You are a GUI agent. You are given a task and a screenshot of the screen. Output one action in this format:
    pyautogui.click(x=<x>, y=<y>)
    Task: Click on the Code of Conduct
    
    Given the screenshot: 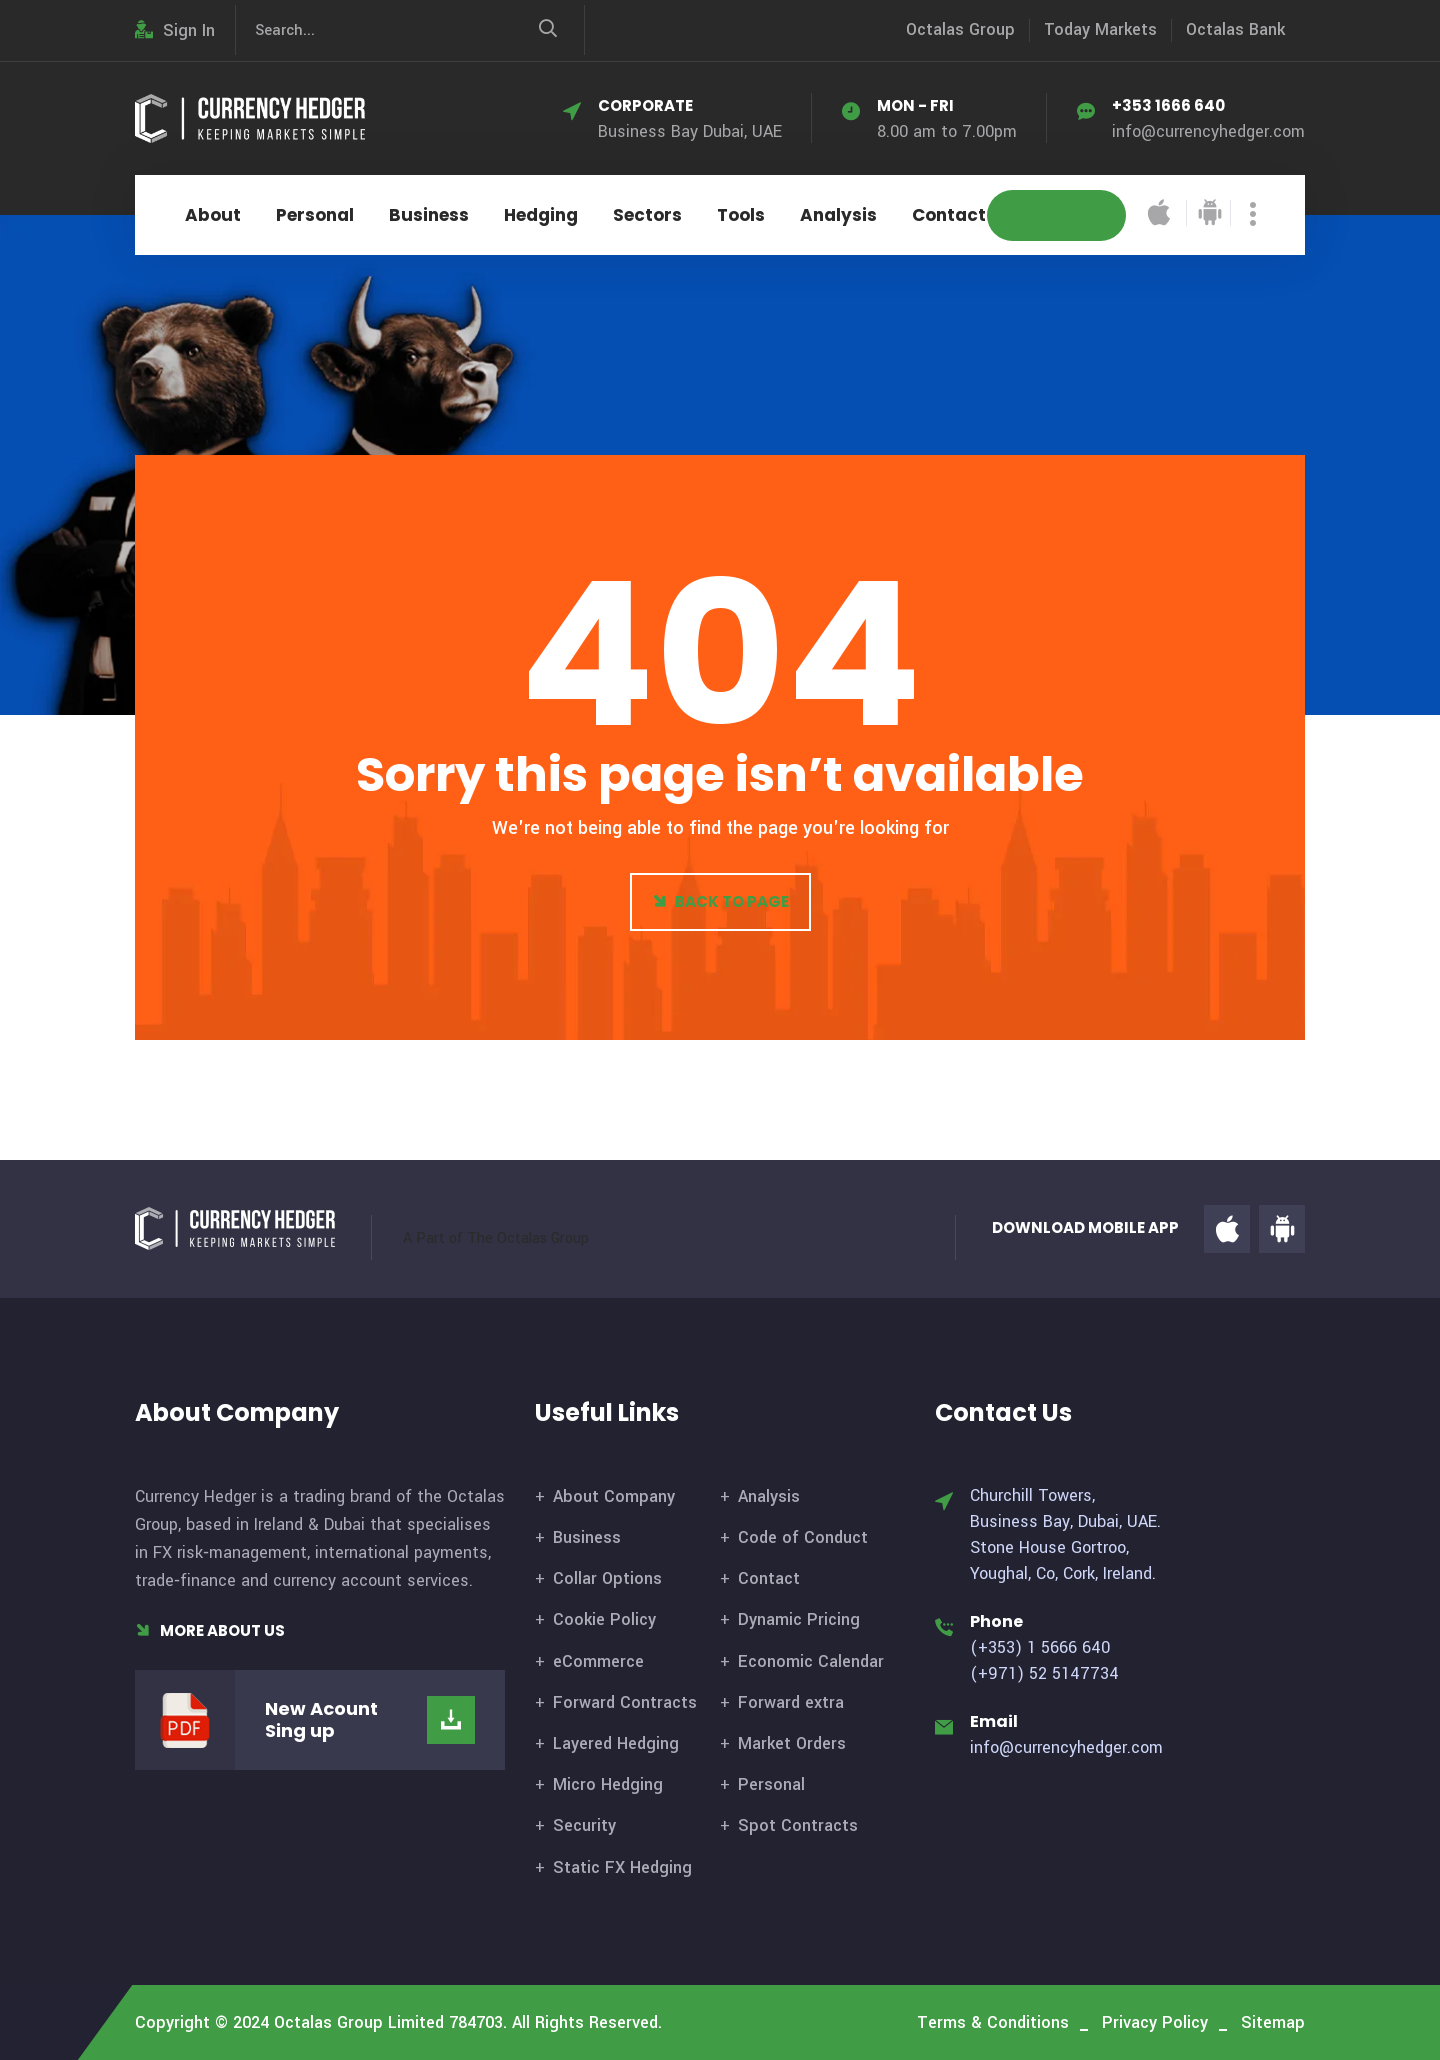 What is the action you would take?
    pyautogui.click(x=803, y=1537)
    